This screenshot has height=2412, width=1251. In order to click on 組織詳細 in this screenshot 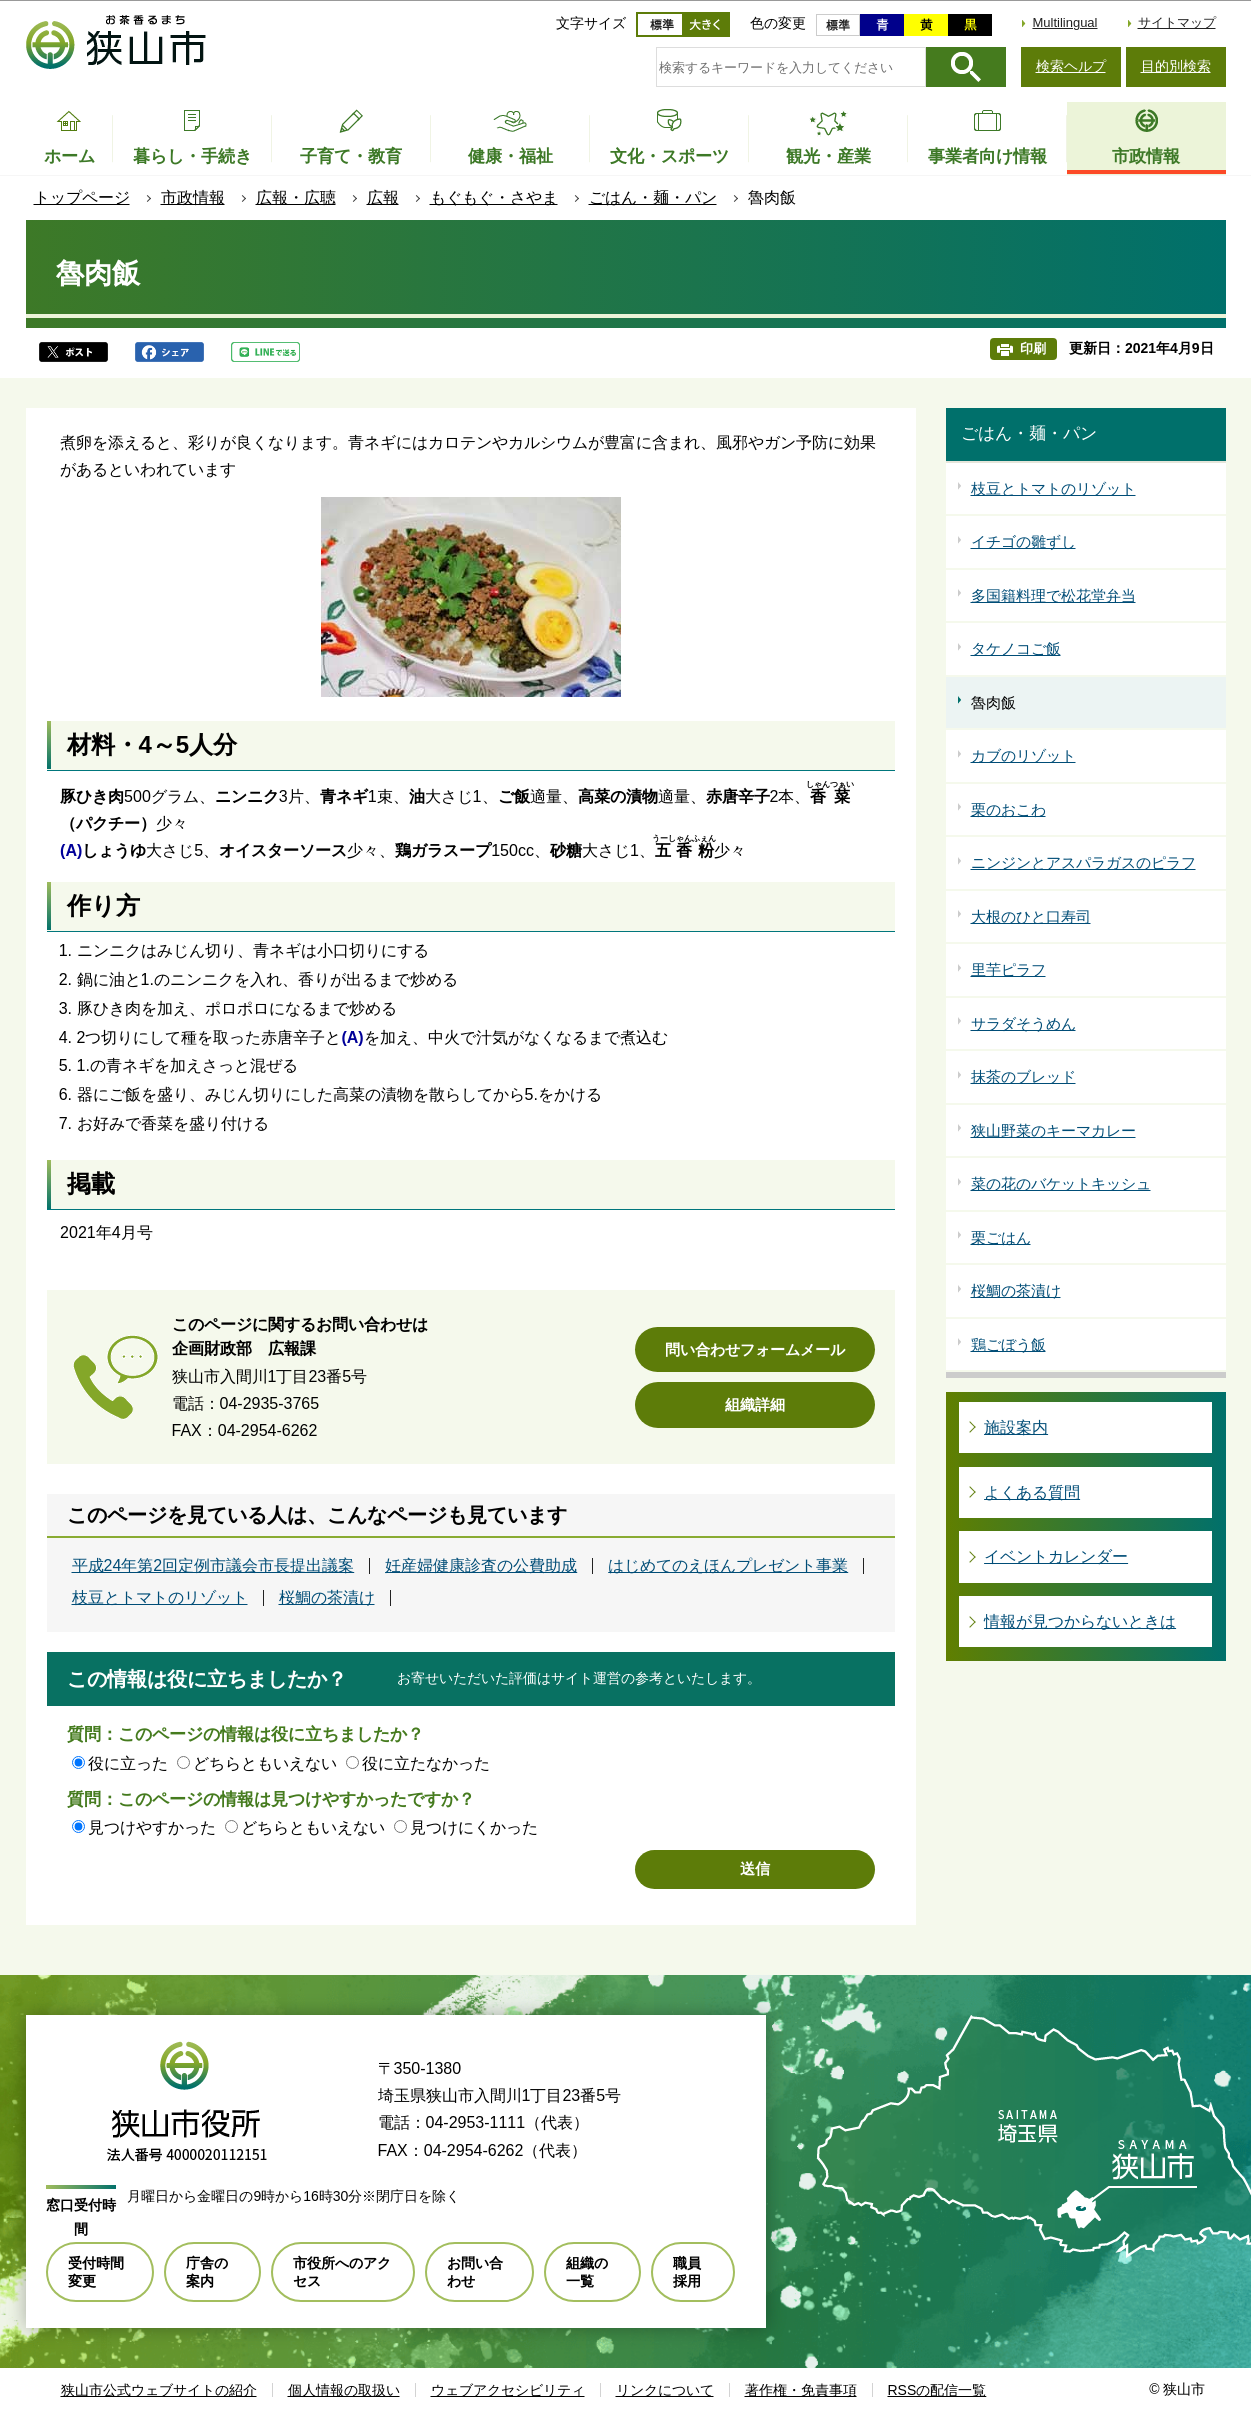, I will do `click(755, 1404)`.